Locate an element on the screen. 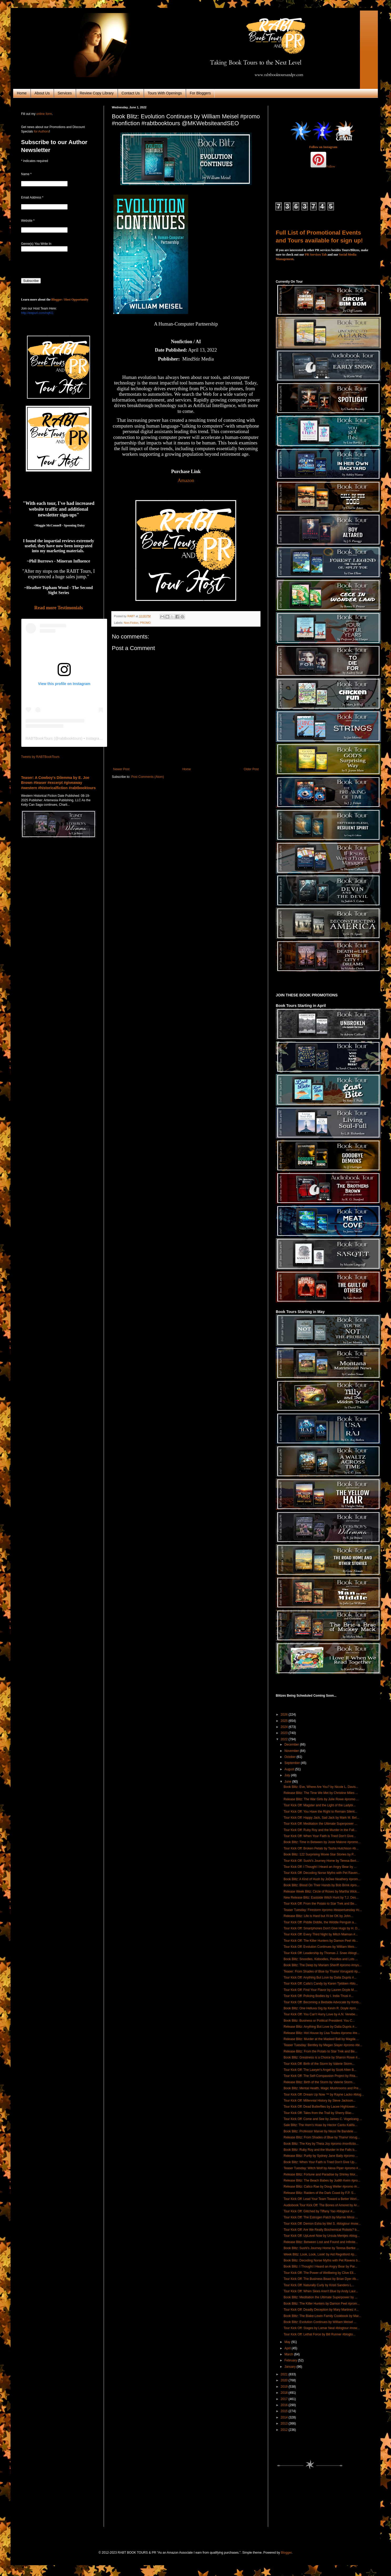 The width and height of the screenshot is (391, 2576). Book Blitz: The Blake-Lewin Family Cookbook by Mar... is located at coordinates (322, 2316).